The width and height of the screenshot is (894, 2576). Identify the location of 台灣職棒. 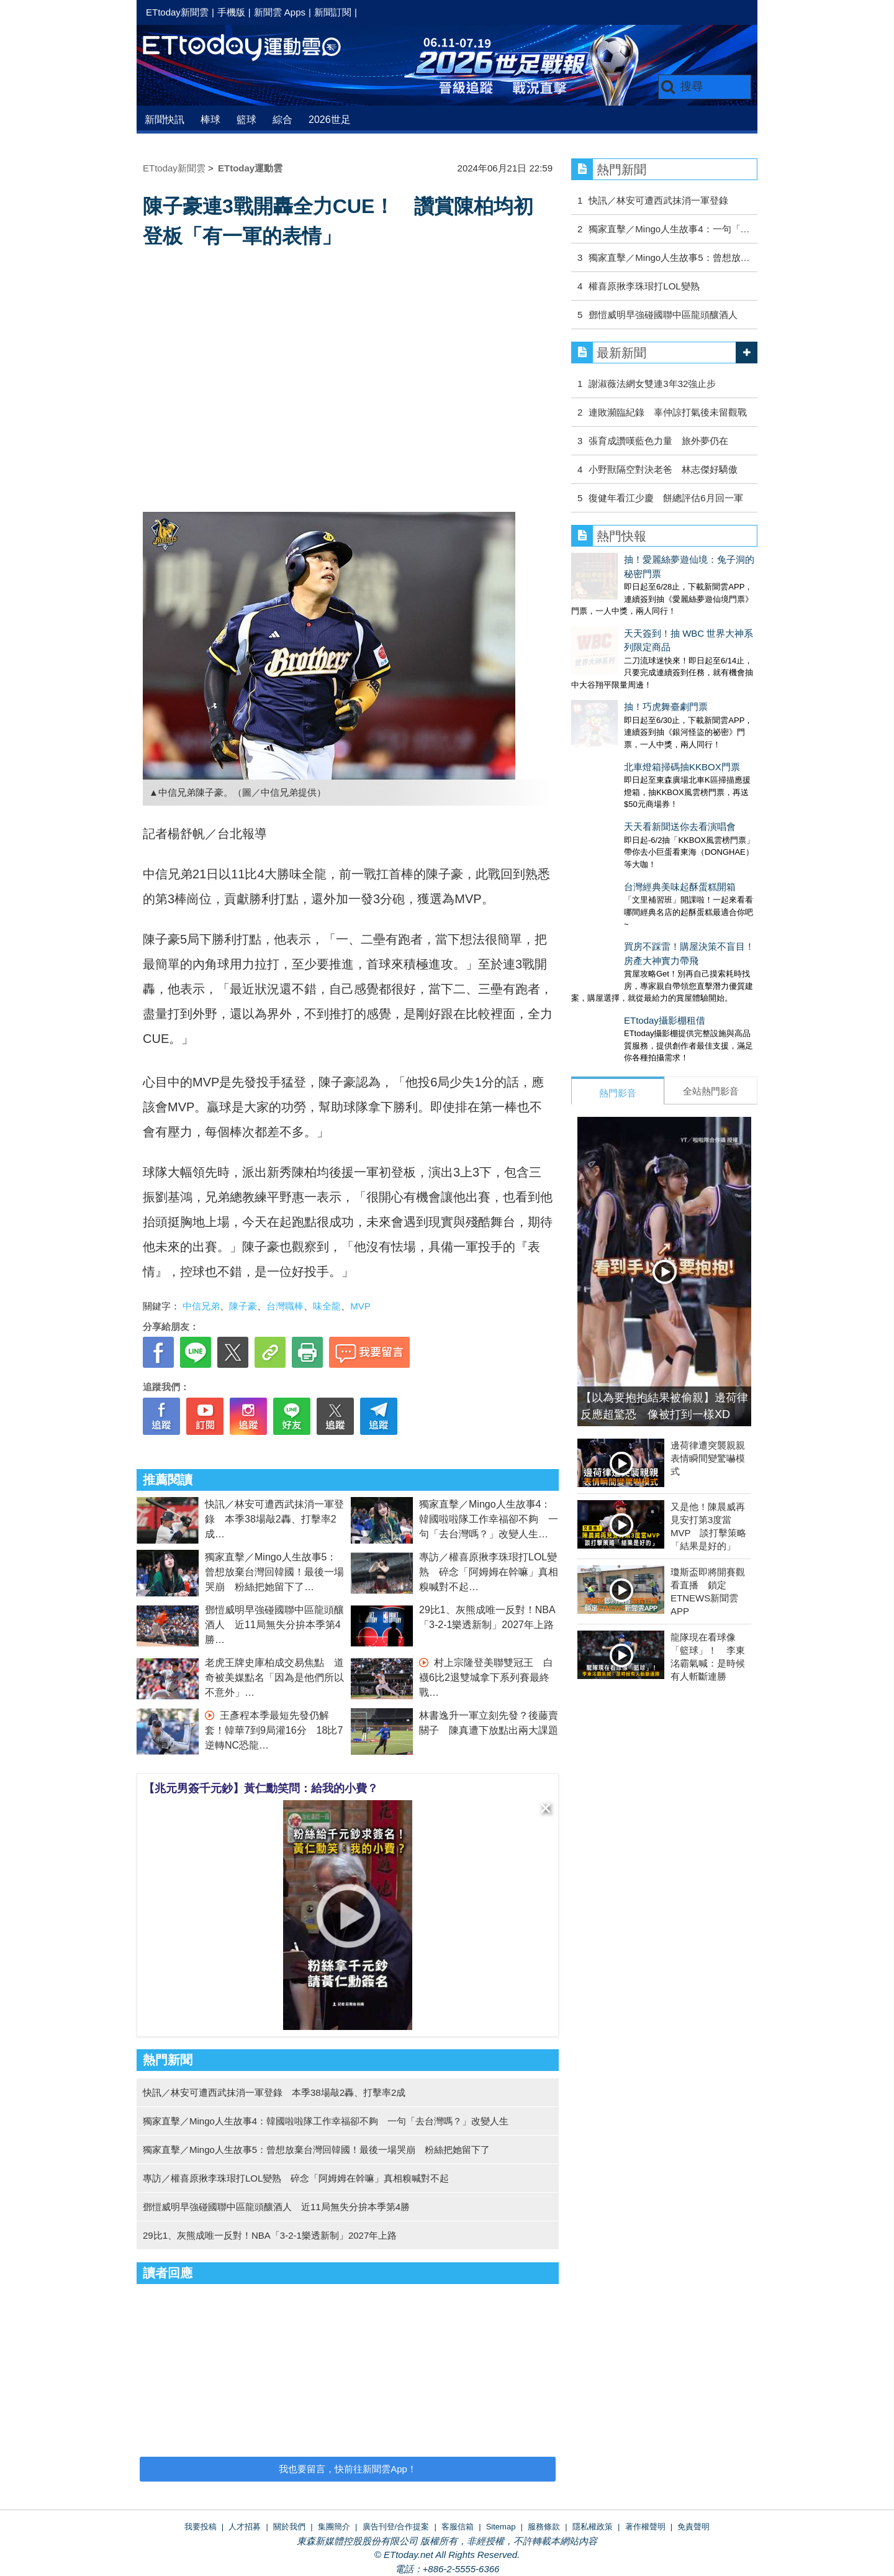
(285, 1306).